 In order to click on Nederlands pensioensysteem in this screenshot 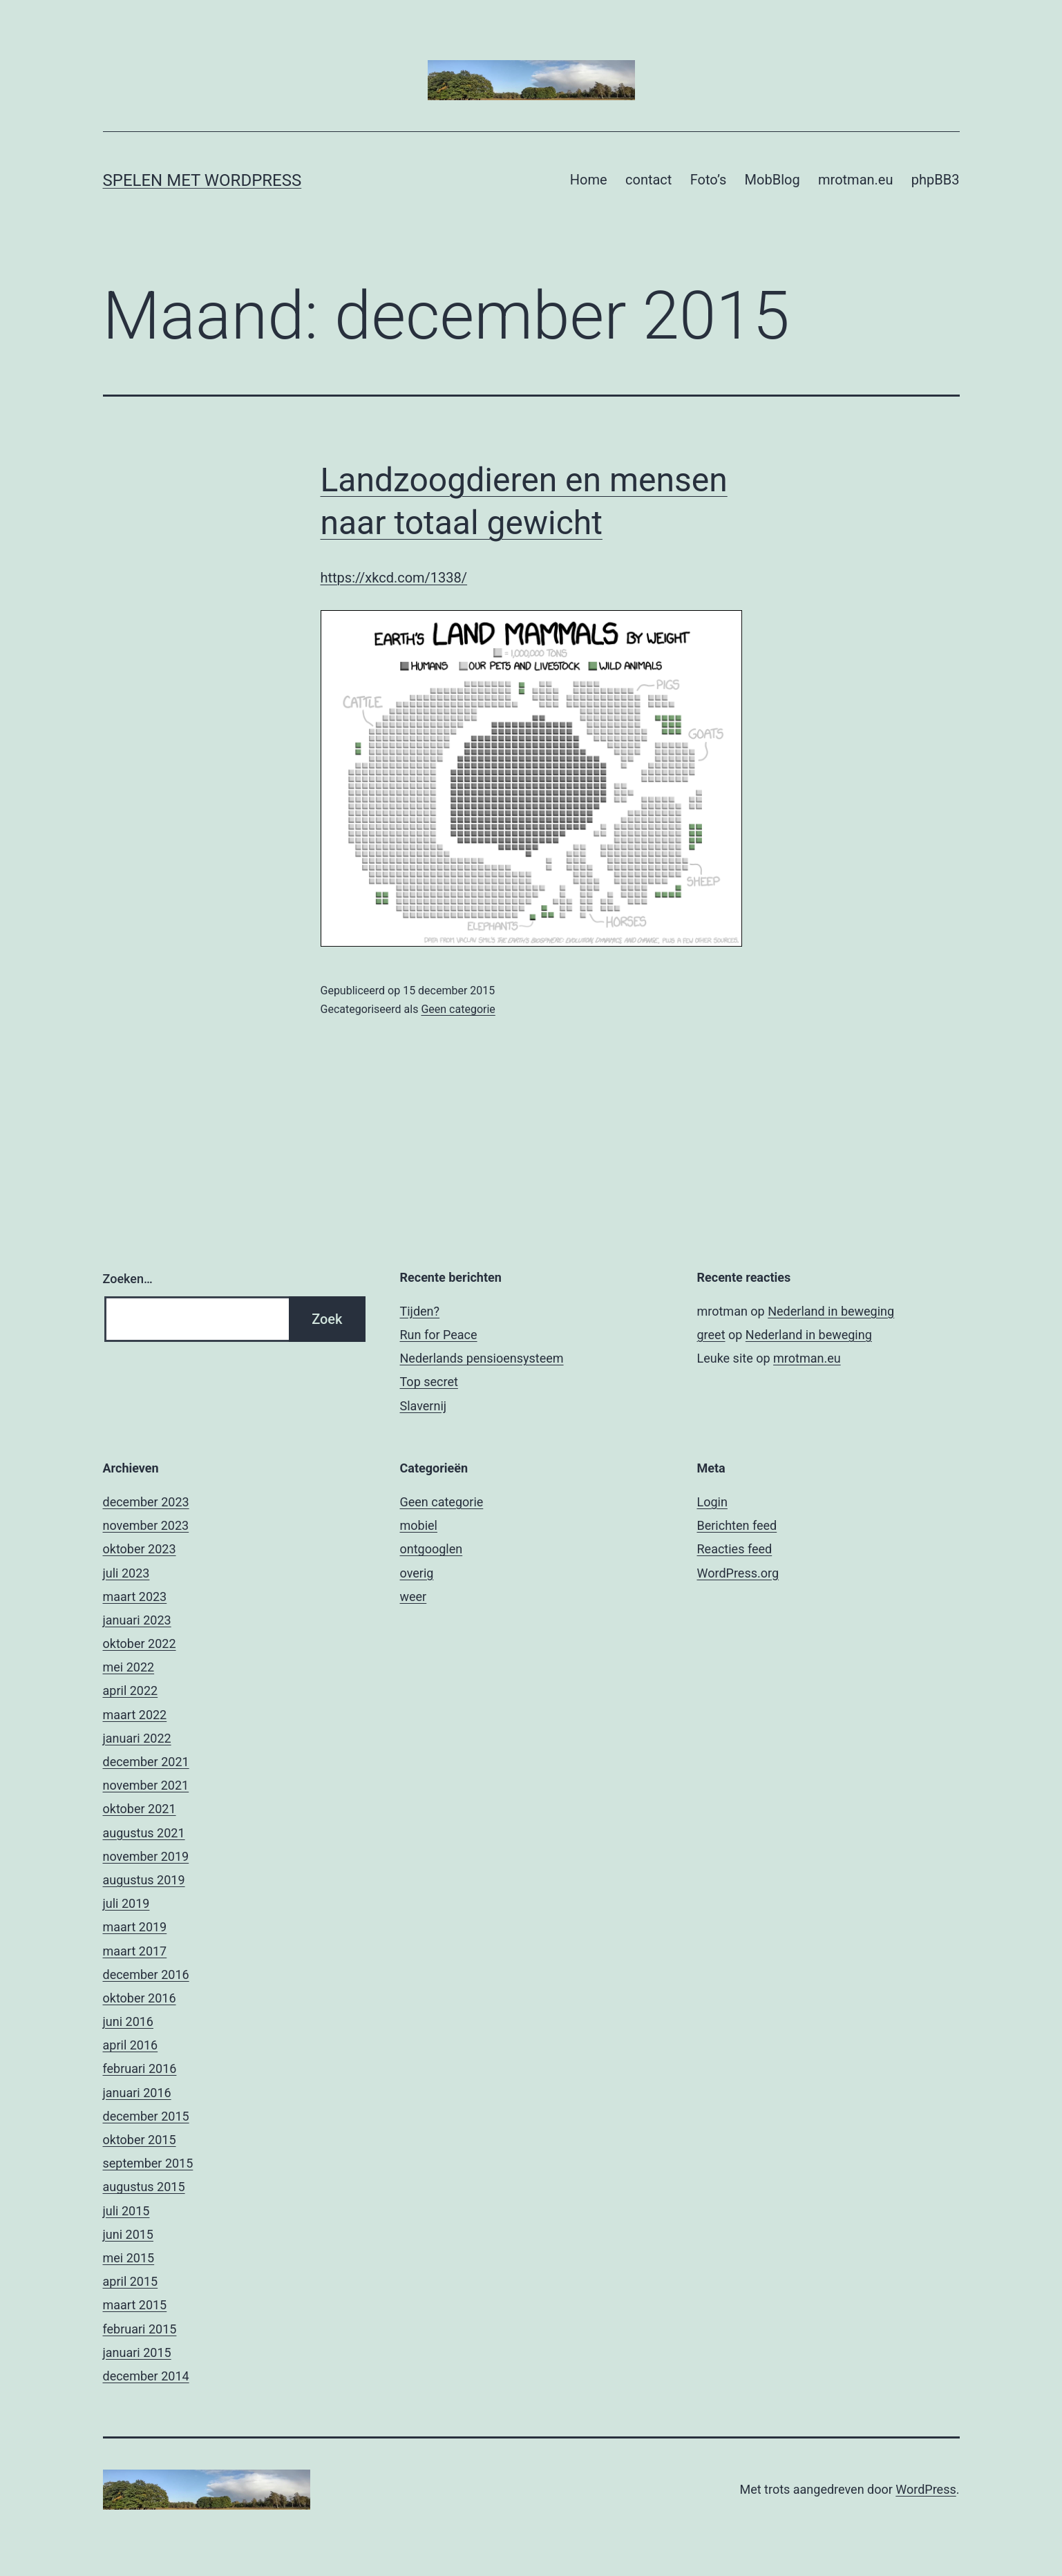, I will do `click(482, 1358)`.